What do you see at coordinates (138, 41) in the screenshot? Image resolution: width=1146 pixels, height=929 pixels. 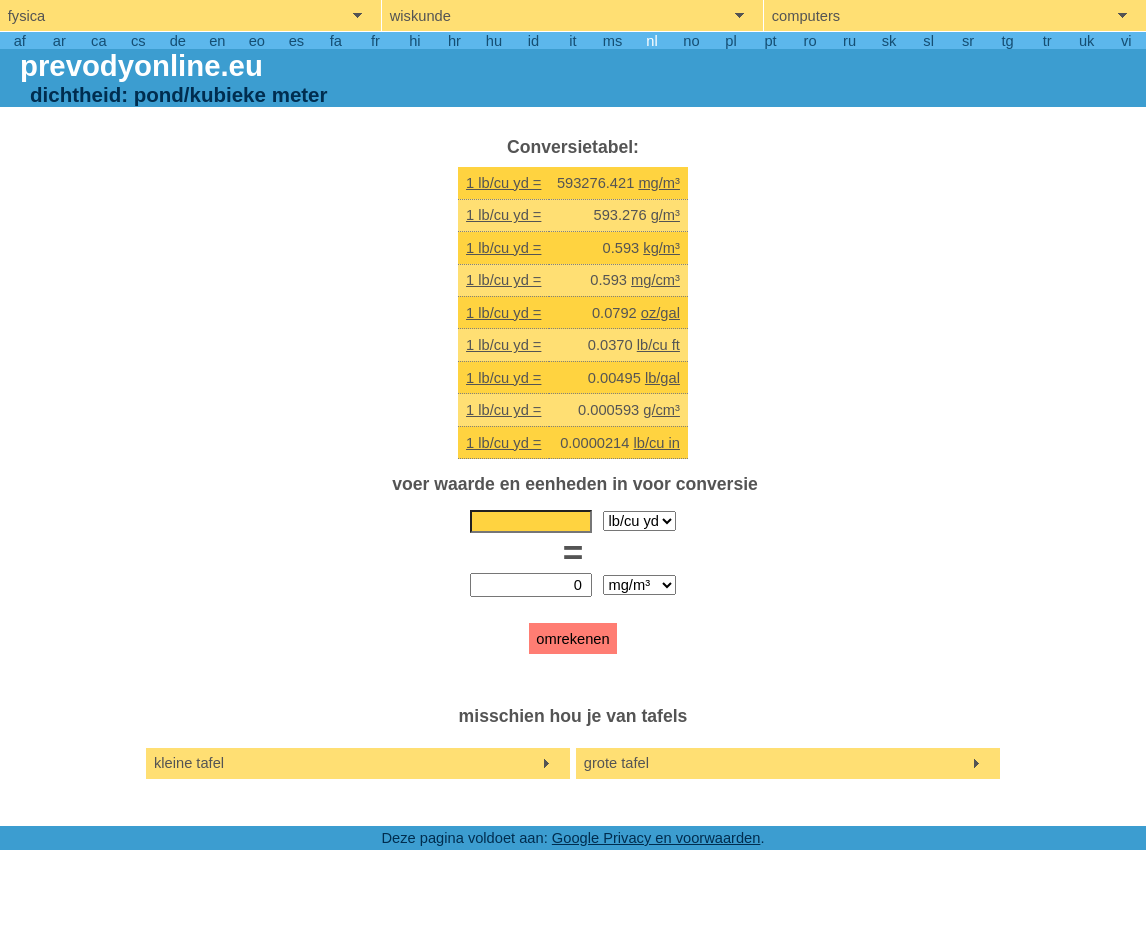 I see `cs` at bounding box center [138, 41].